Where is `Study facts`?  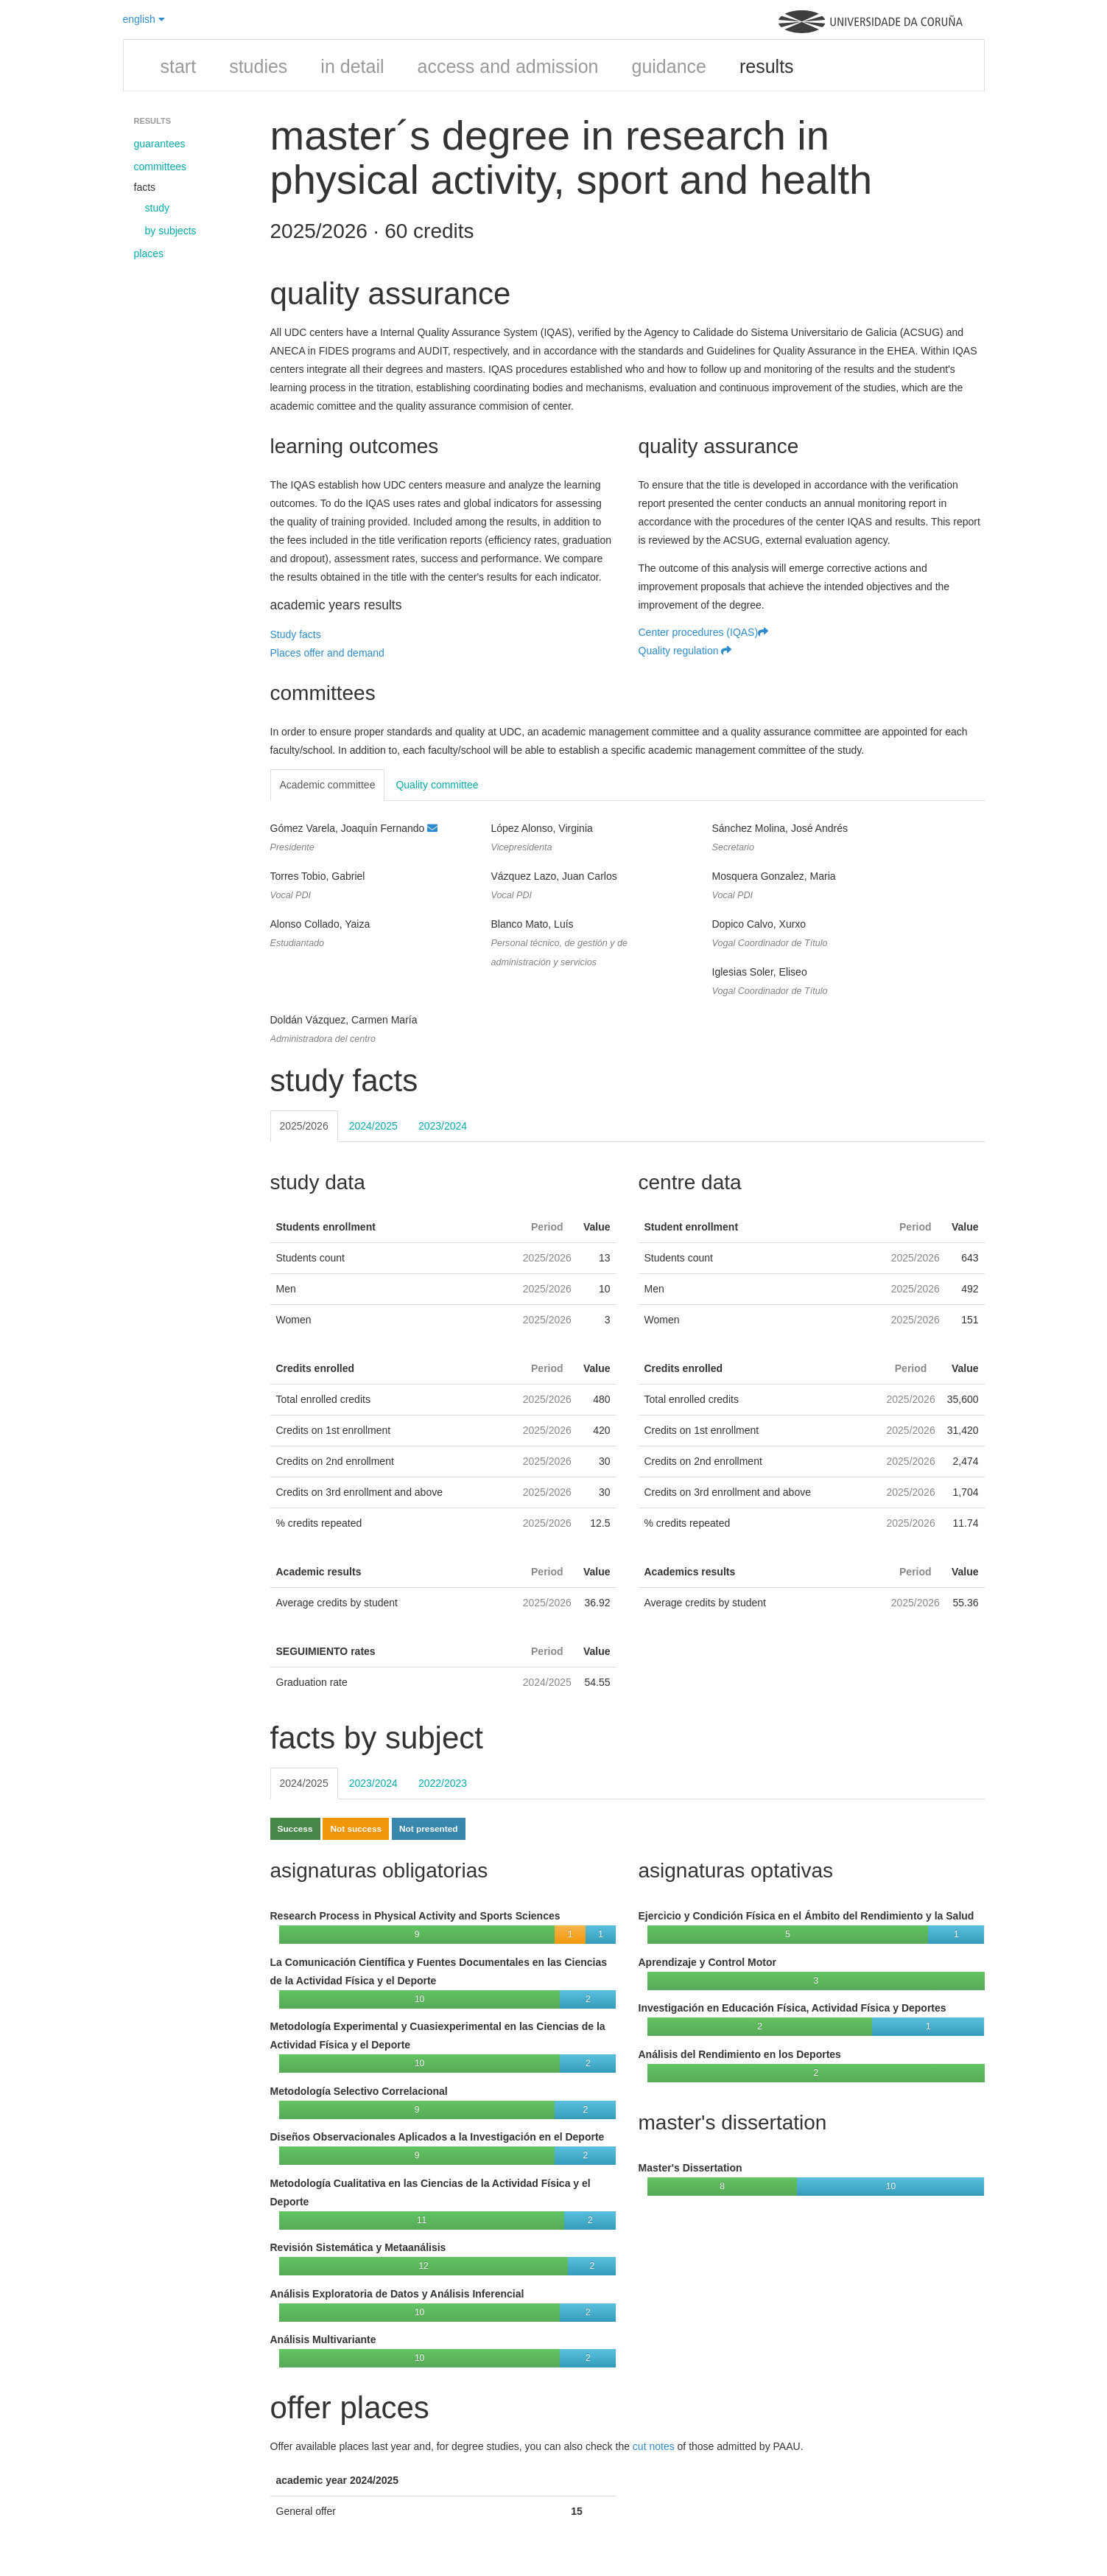
Study facts is located at coordinates (295, 634).